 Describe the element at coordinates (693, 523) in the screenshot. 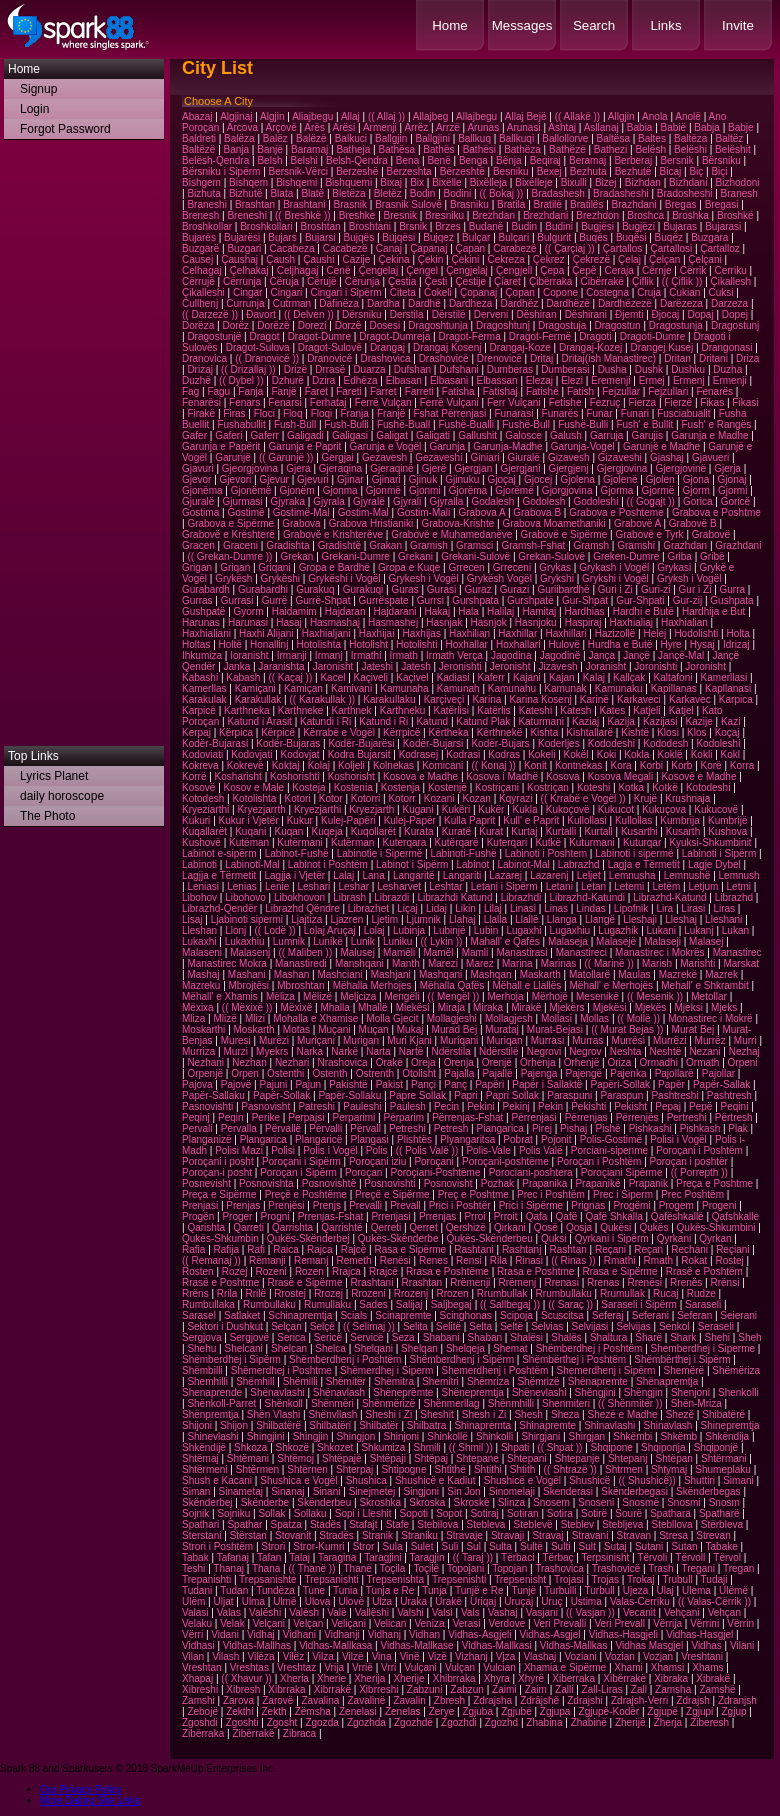

I see `Grabovë B` at that location.